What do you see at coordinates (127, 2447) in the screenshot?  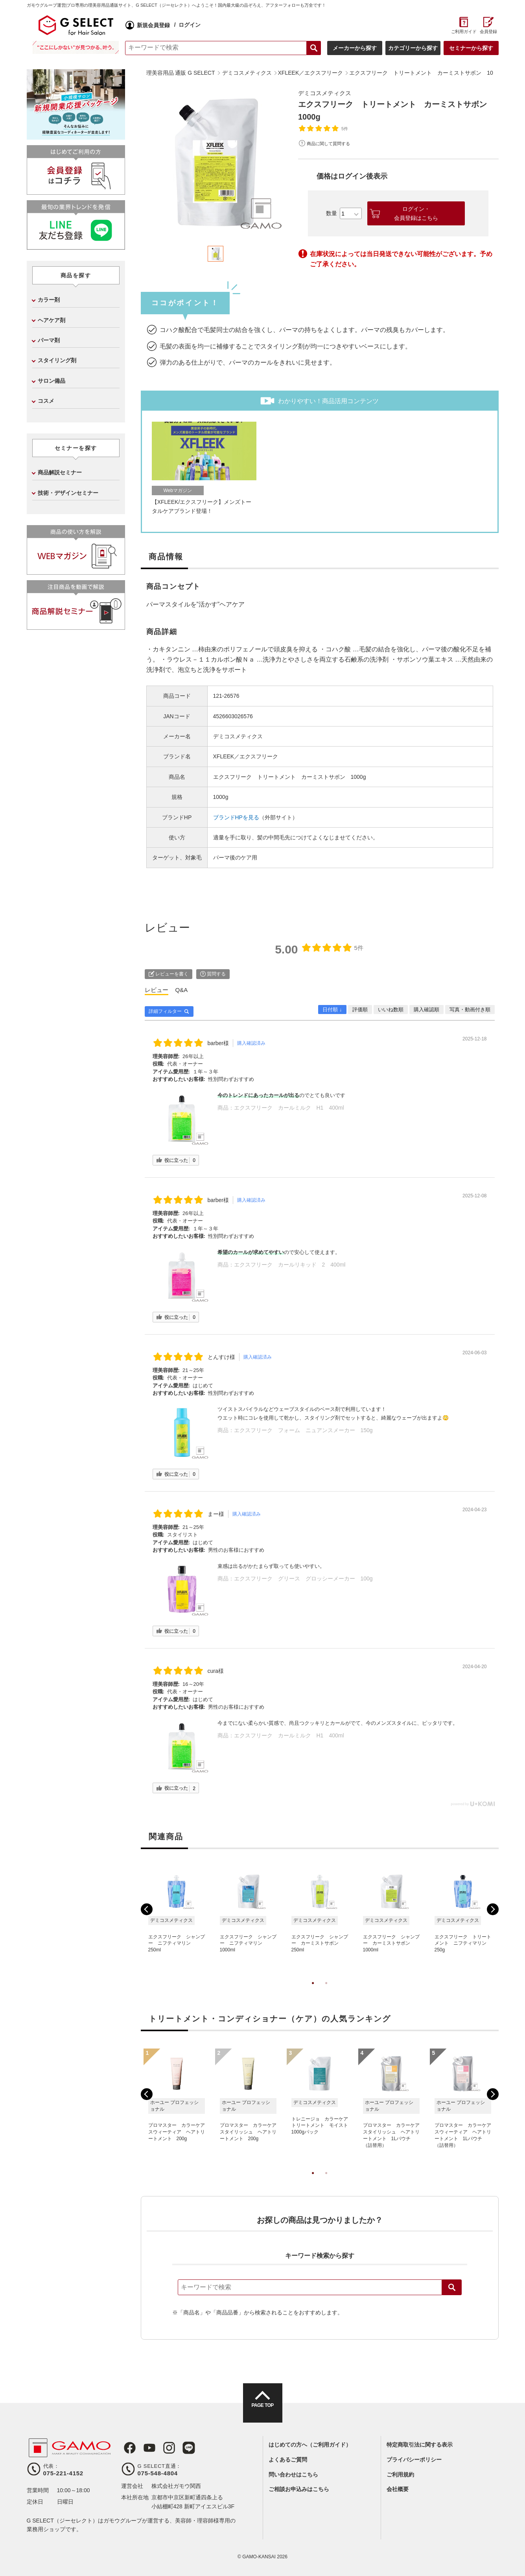 I see `Facebook` at bounding box center [127, 2447].